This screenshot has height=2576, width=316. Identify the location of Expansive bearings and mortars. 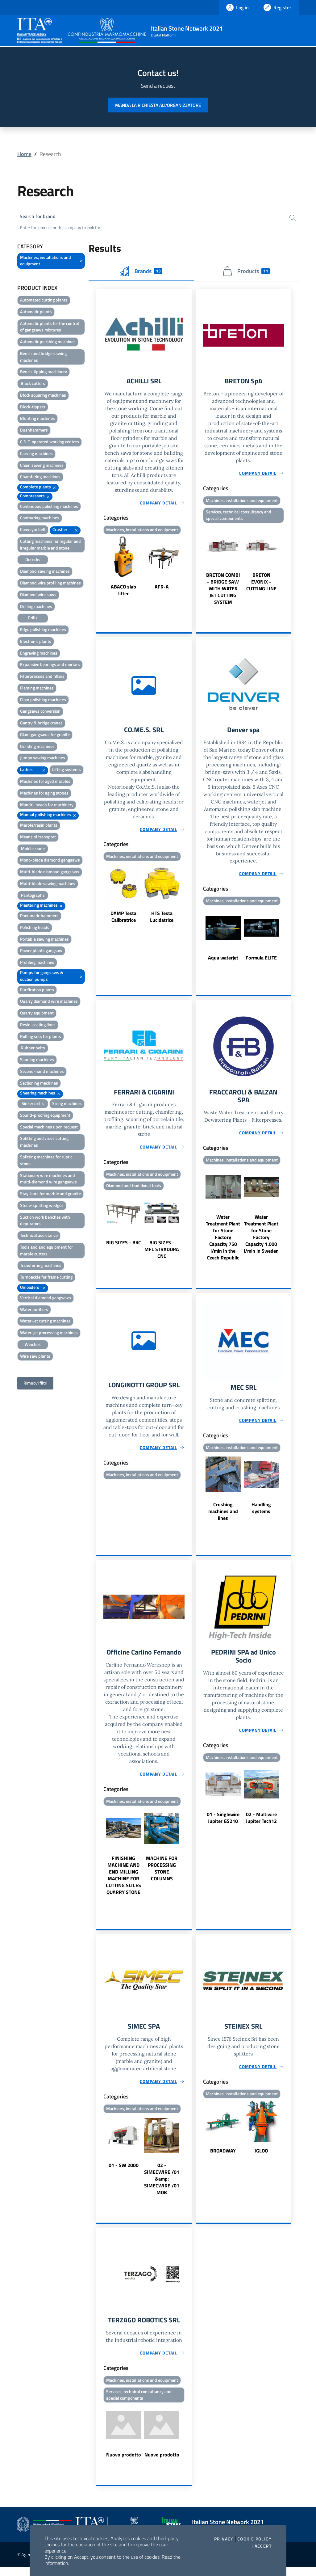
(50, 665).